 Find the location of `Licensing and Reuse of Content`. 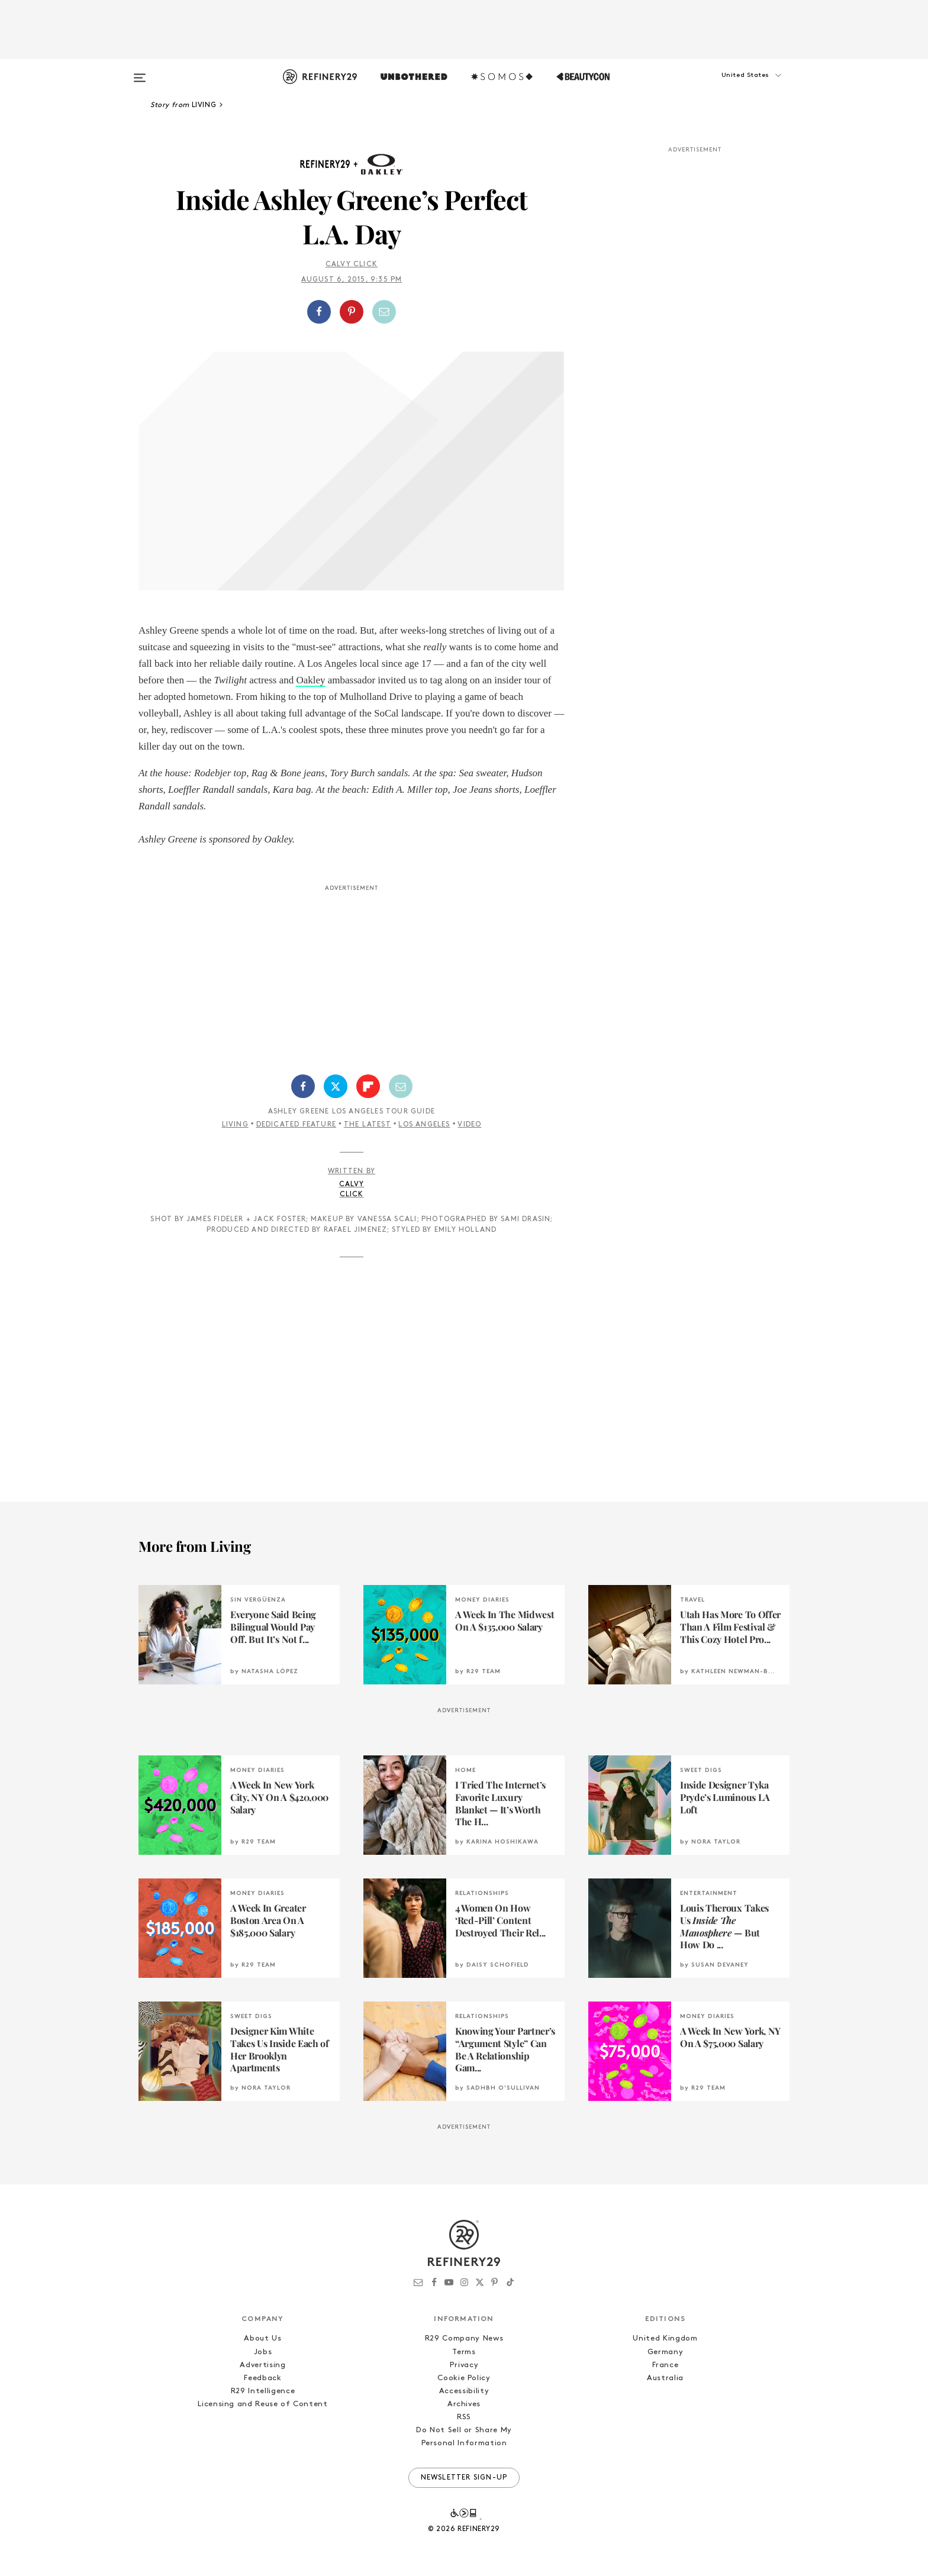

Licensing and Reuse of Content is located at coordinates (263, 2404).